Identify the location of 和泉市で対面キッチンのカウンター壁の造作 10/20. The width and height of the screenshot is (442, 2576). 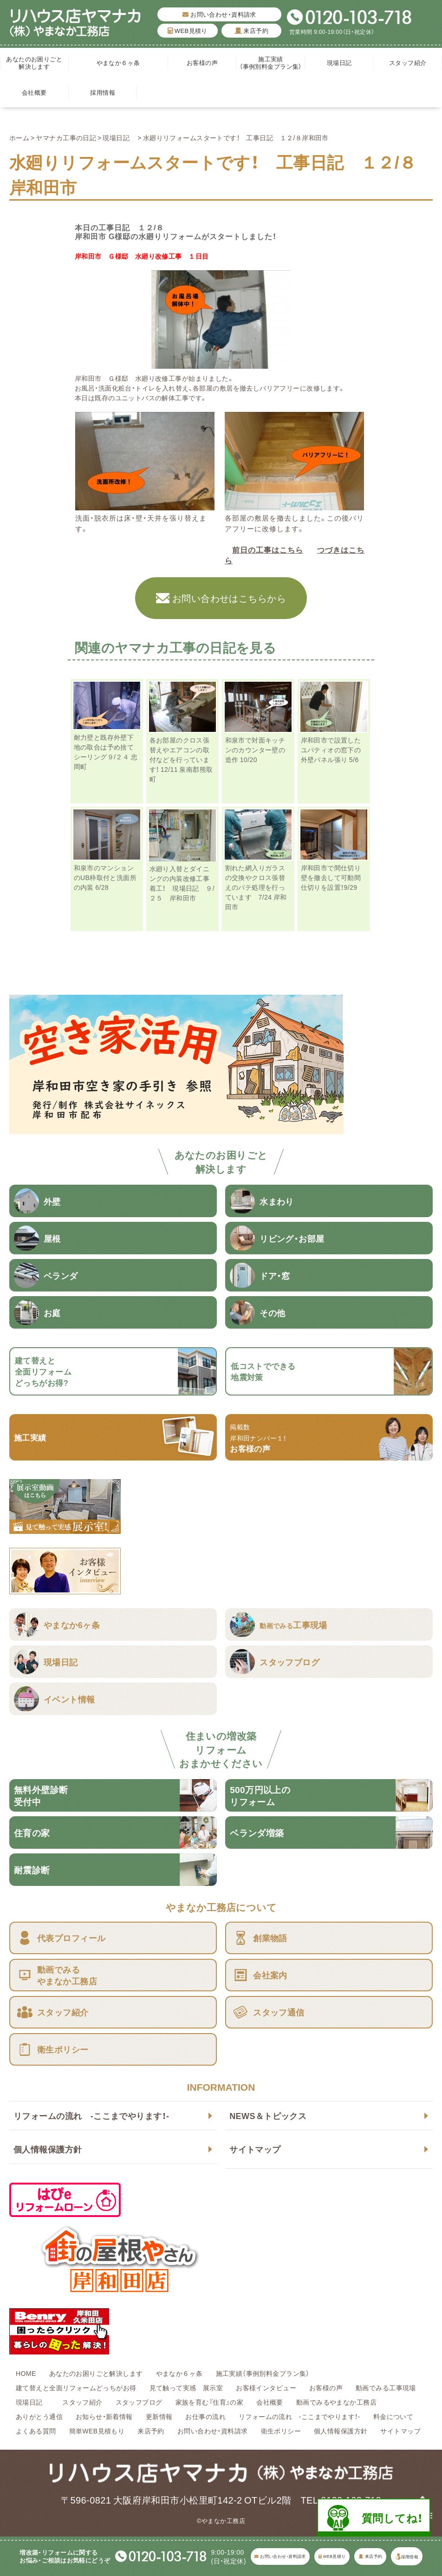
(255, 749).